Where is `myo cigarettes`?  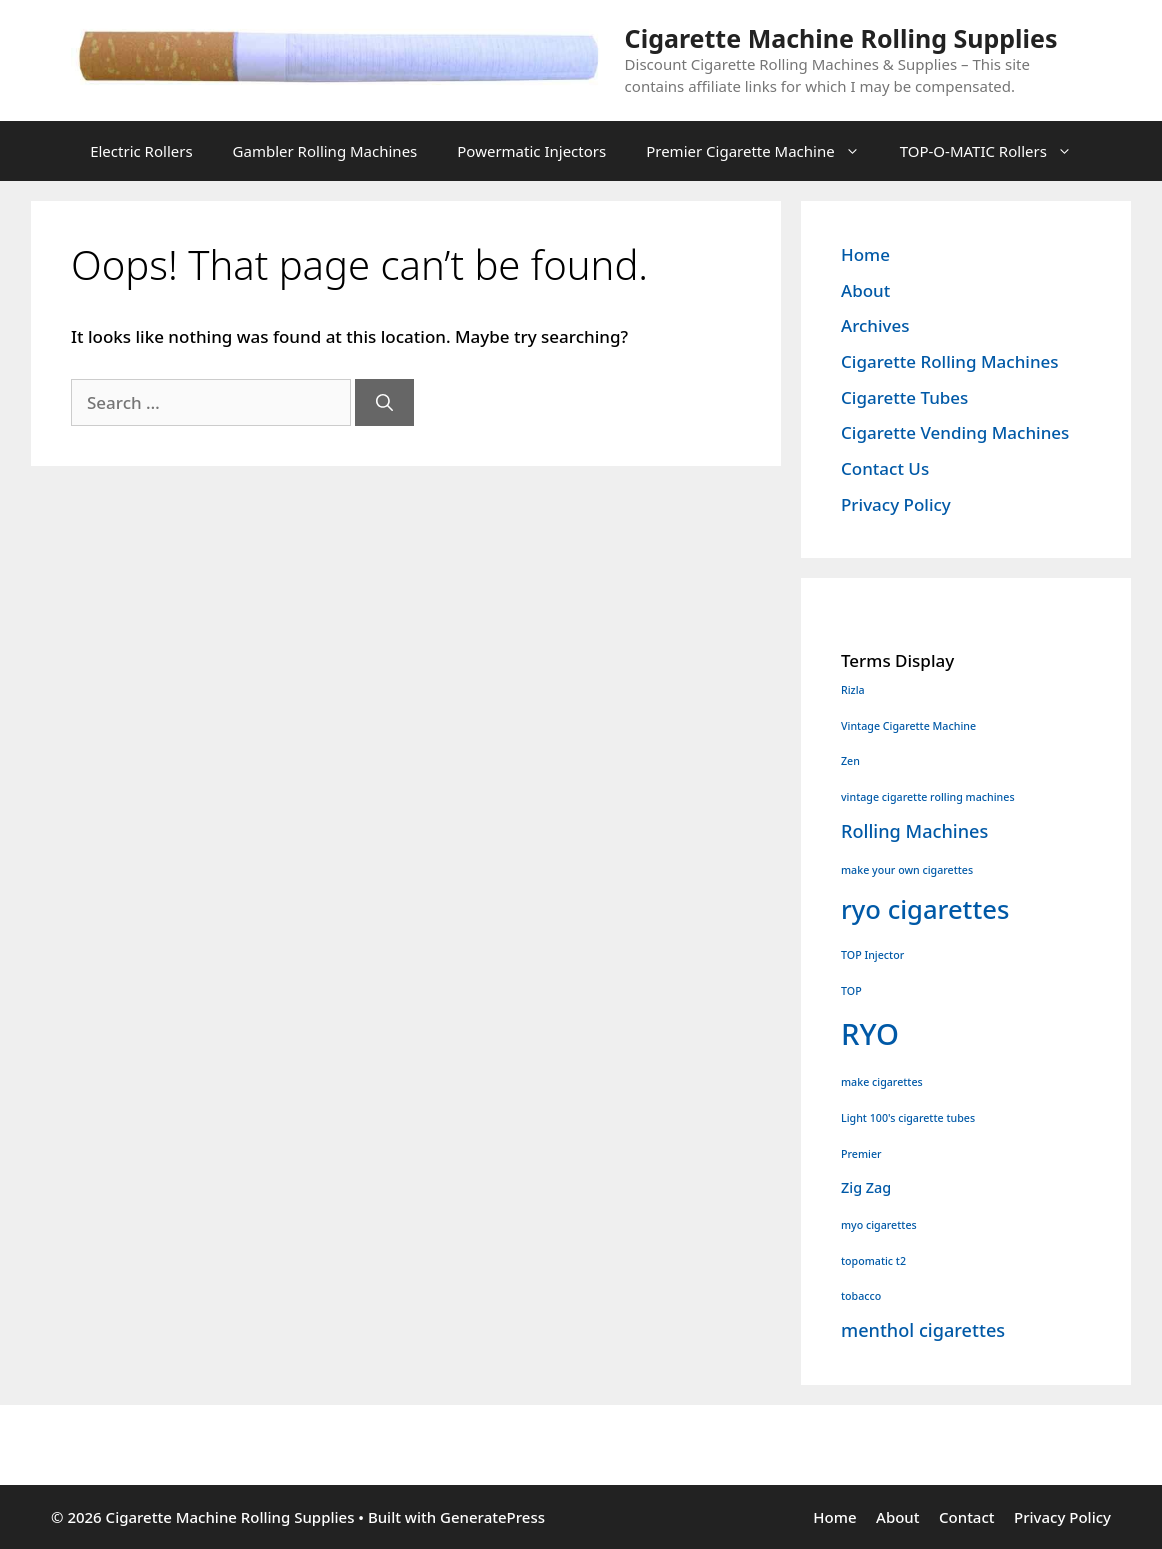 myo cigarettes is located at coordinates (879, 1225).